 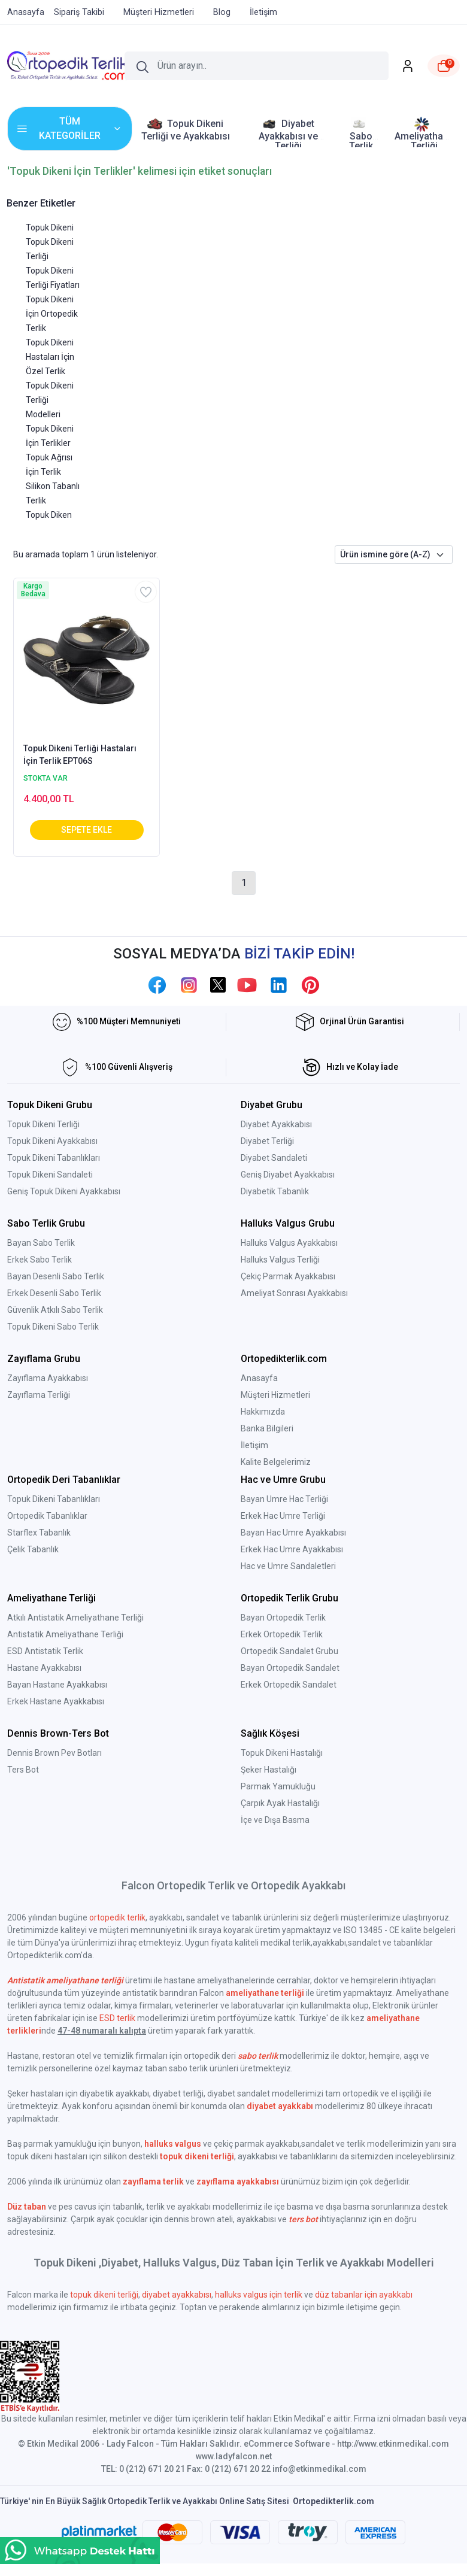 What do you see at coordinates (63, 1191) in the screenshot?
I see `Geniş Topuk Dikeni Ayakkabısı` at bounding box center [63, 1191].